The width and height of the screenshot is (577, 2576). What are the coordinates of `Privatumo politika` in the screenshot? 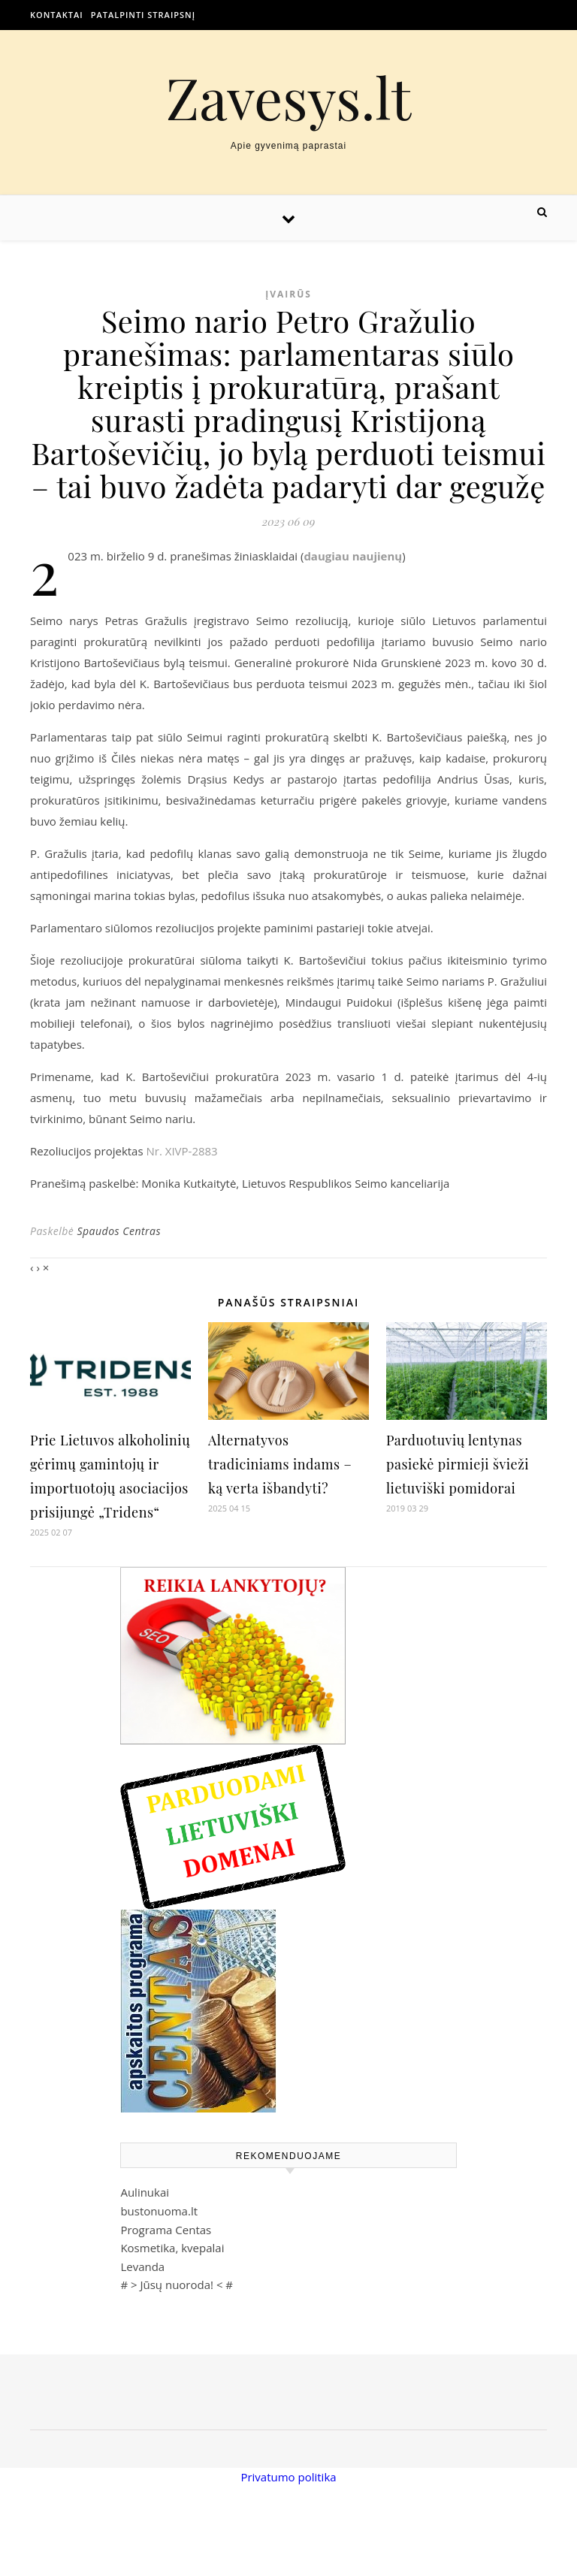 It's located at (288, 2476).